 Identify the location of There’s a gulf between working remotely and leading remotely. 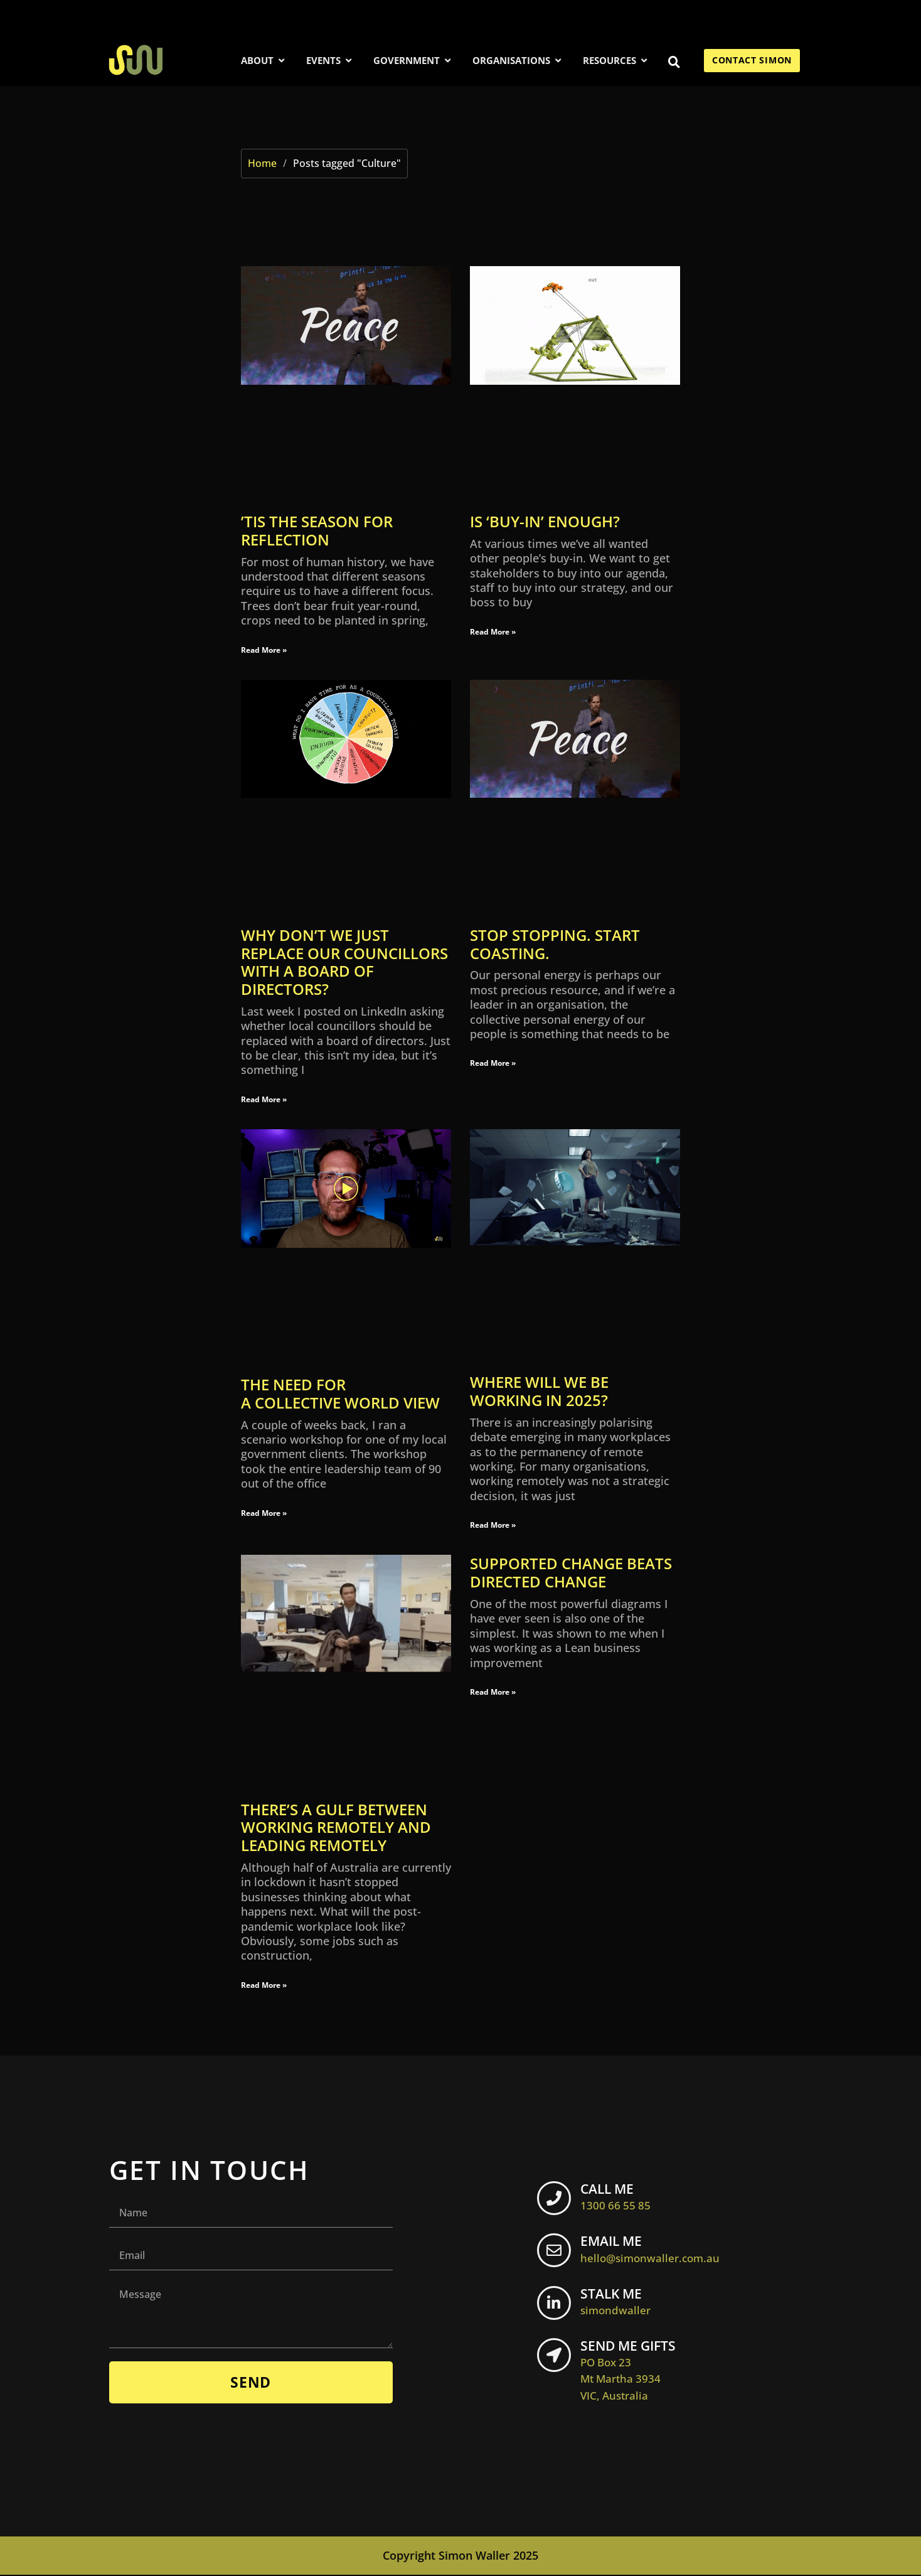
(336, 1827).